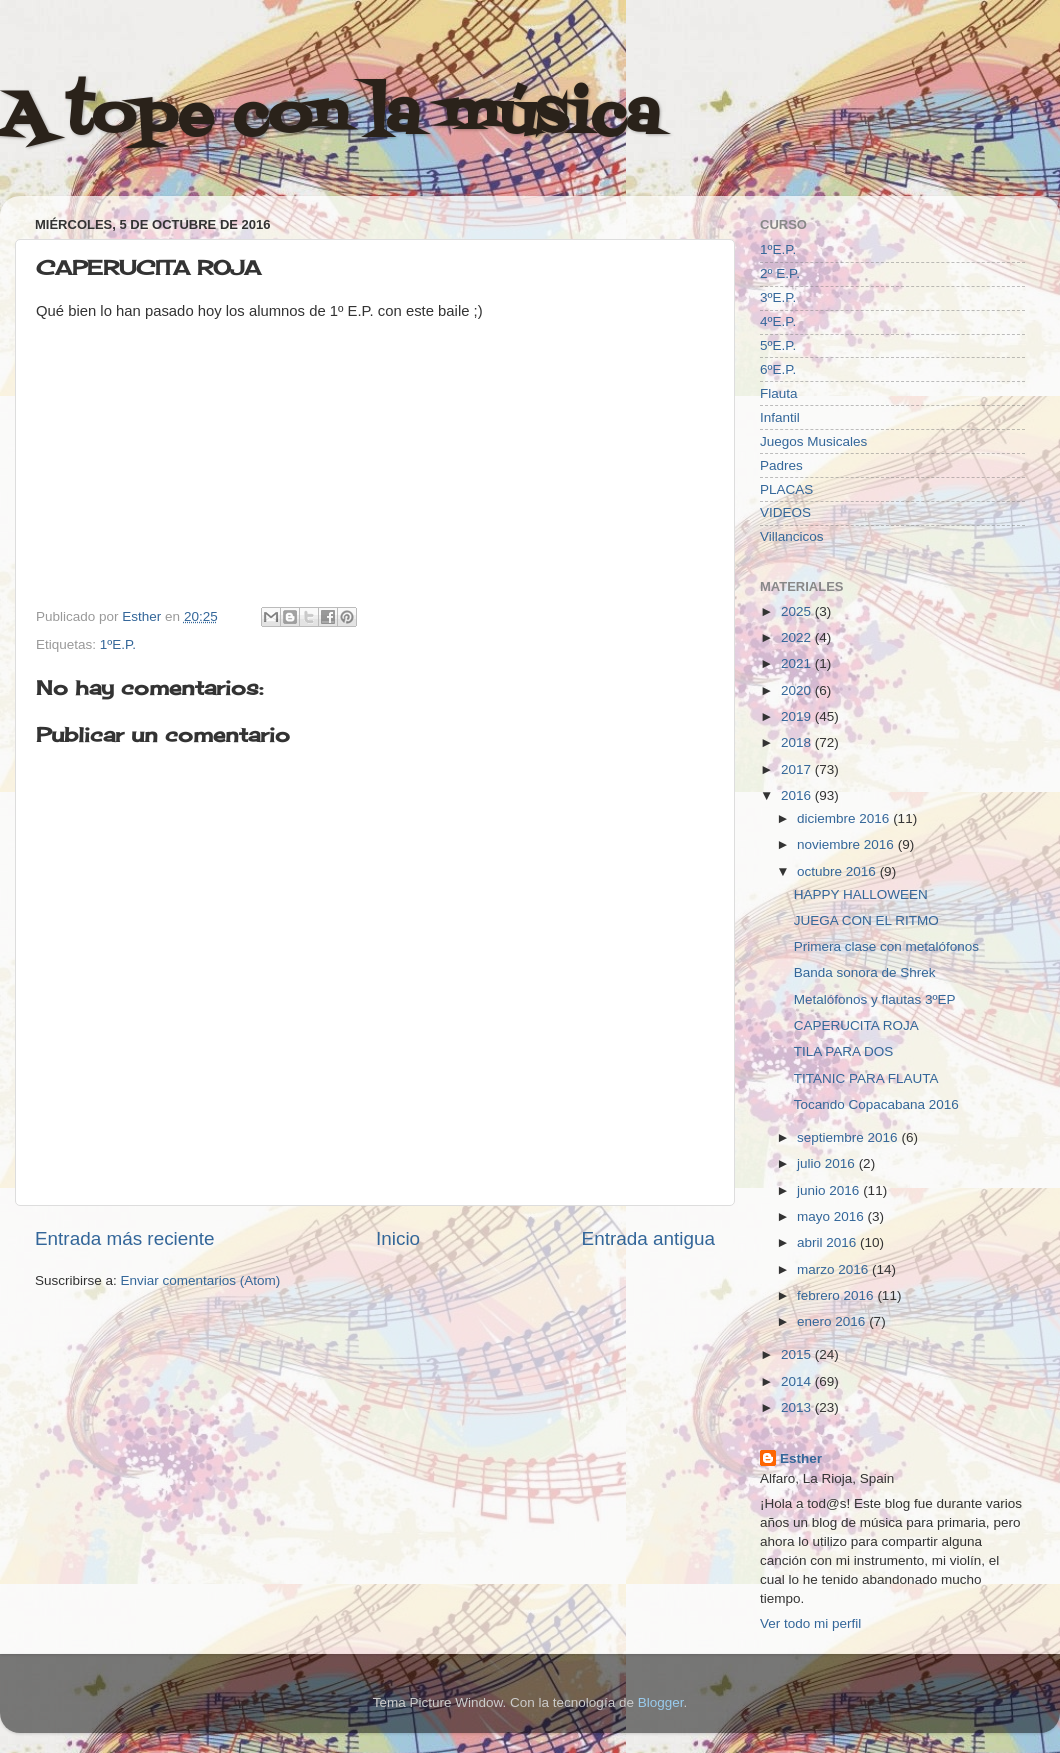 The height and width of the screenshot is (1753, 1060). What do you see at coordinates (844, 1051) in the screenshot?
I see `TILA PARA DOS` at bounding box center [844, 1051].